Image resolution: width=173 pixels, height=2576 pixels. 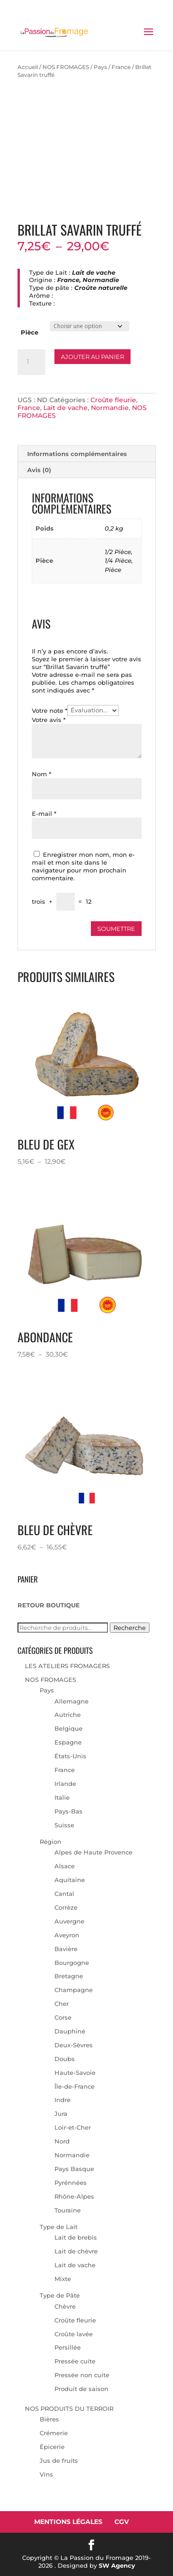 I want to click on Italie, so click(x=62, y=1797).